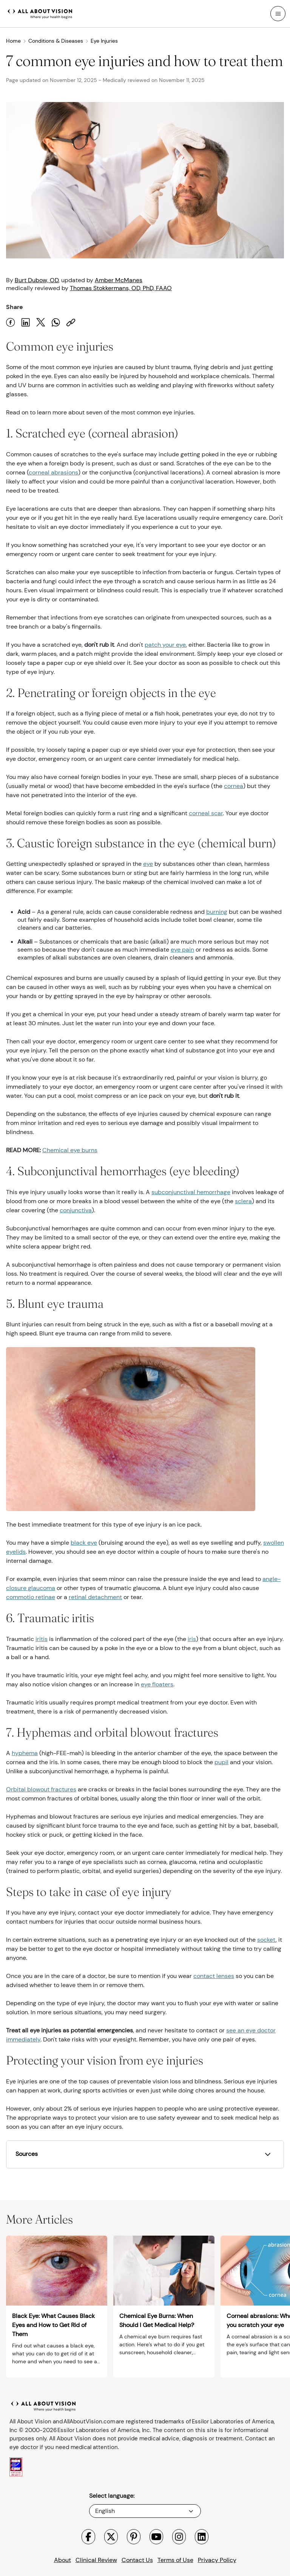  I want to click on eye pain, so click(182, 949).